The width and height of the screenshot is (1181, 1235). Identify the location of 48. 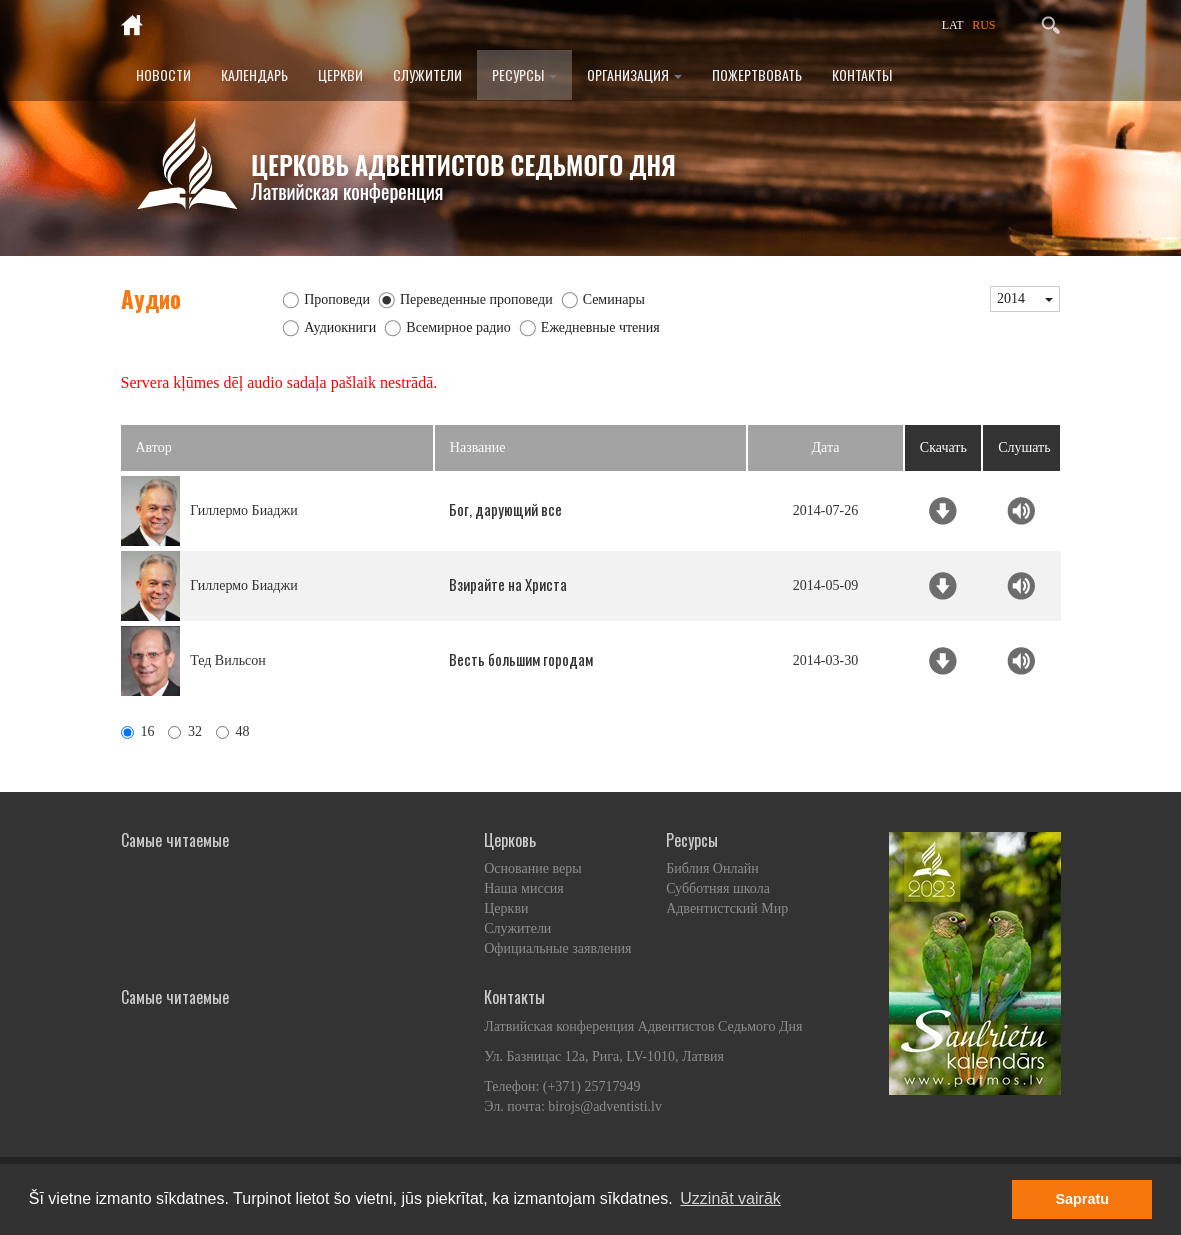
(233, 731).